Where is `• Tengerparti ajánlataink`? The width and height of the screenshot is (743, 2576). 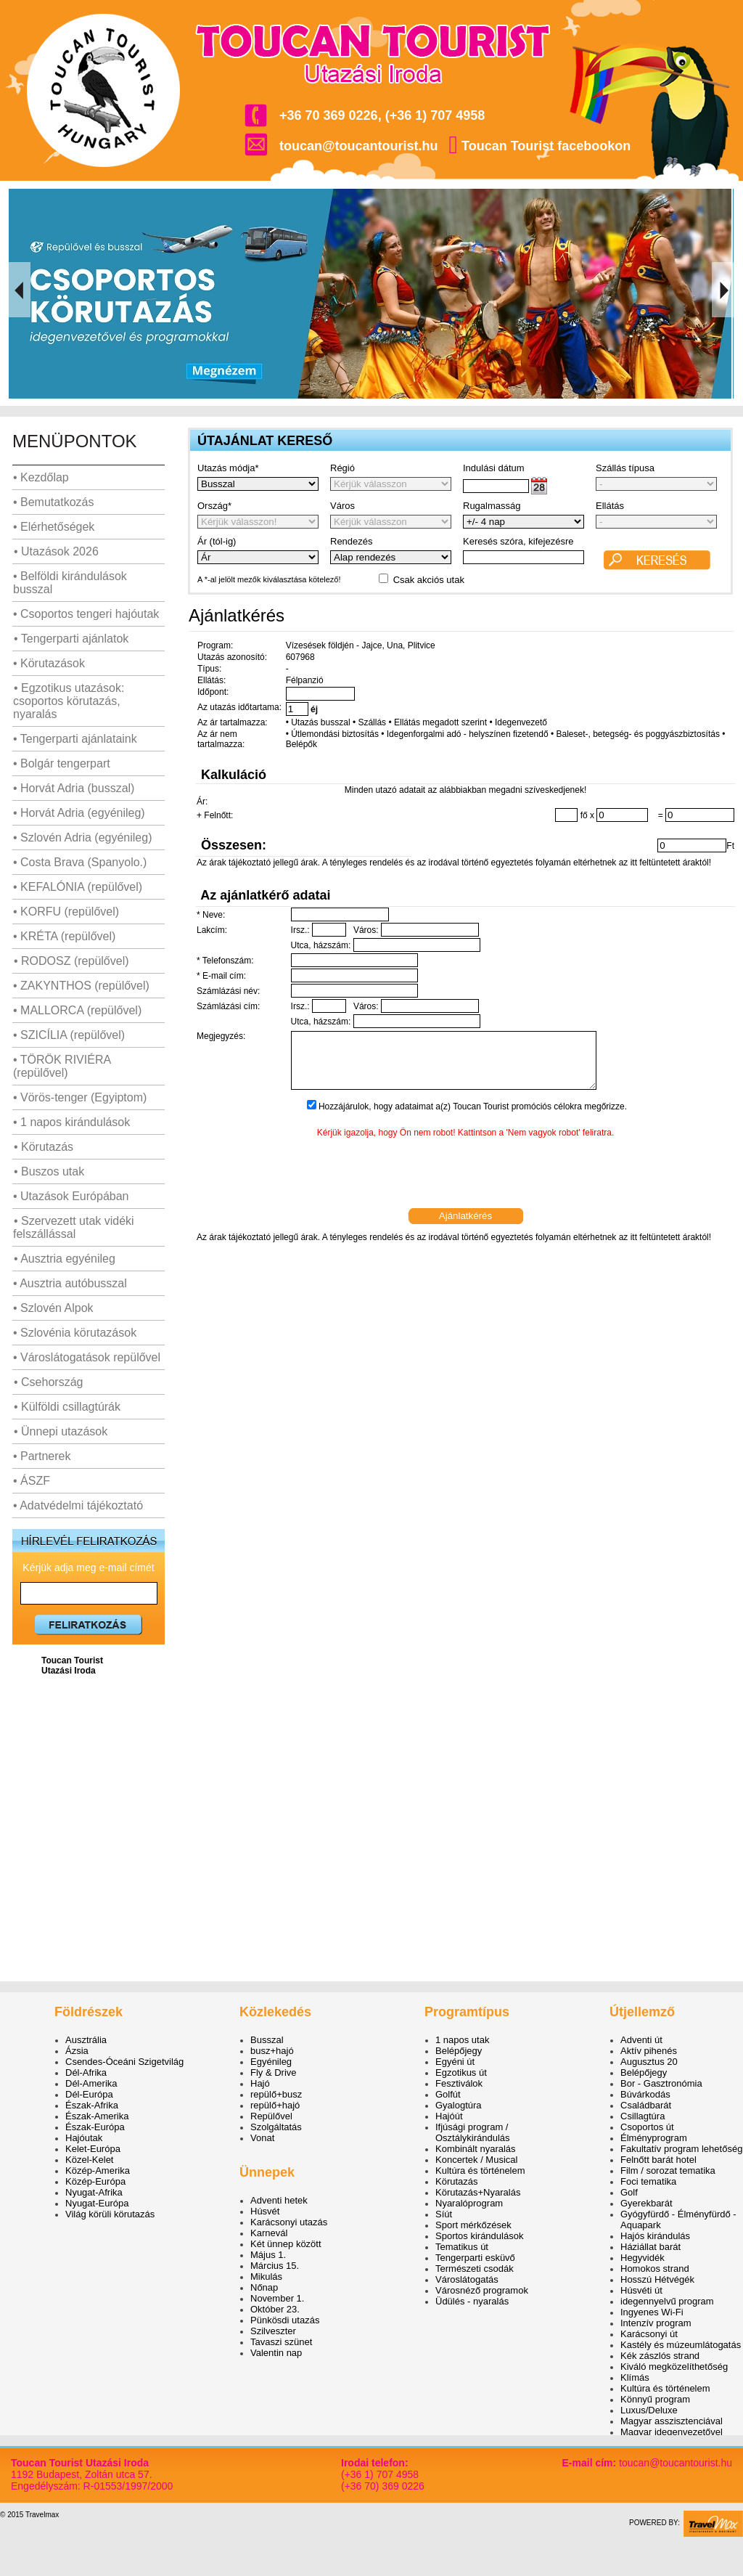
• Tengerparti ajánlataink is located at coordinates (75, 739).